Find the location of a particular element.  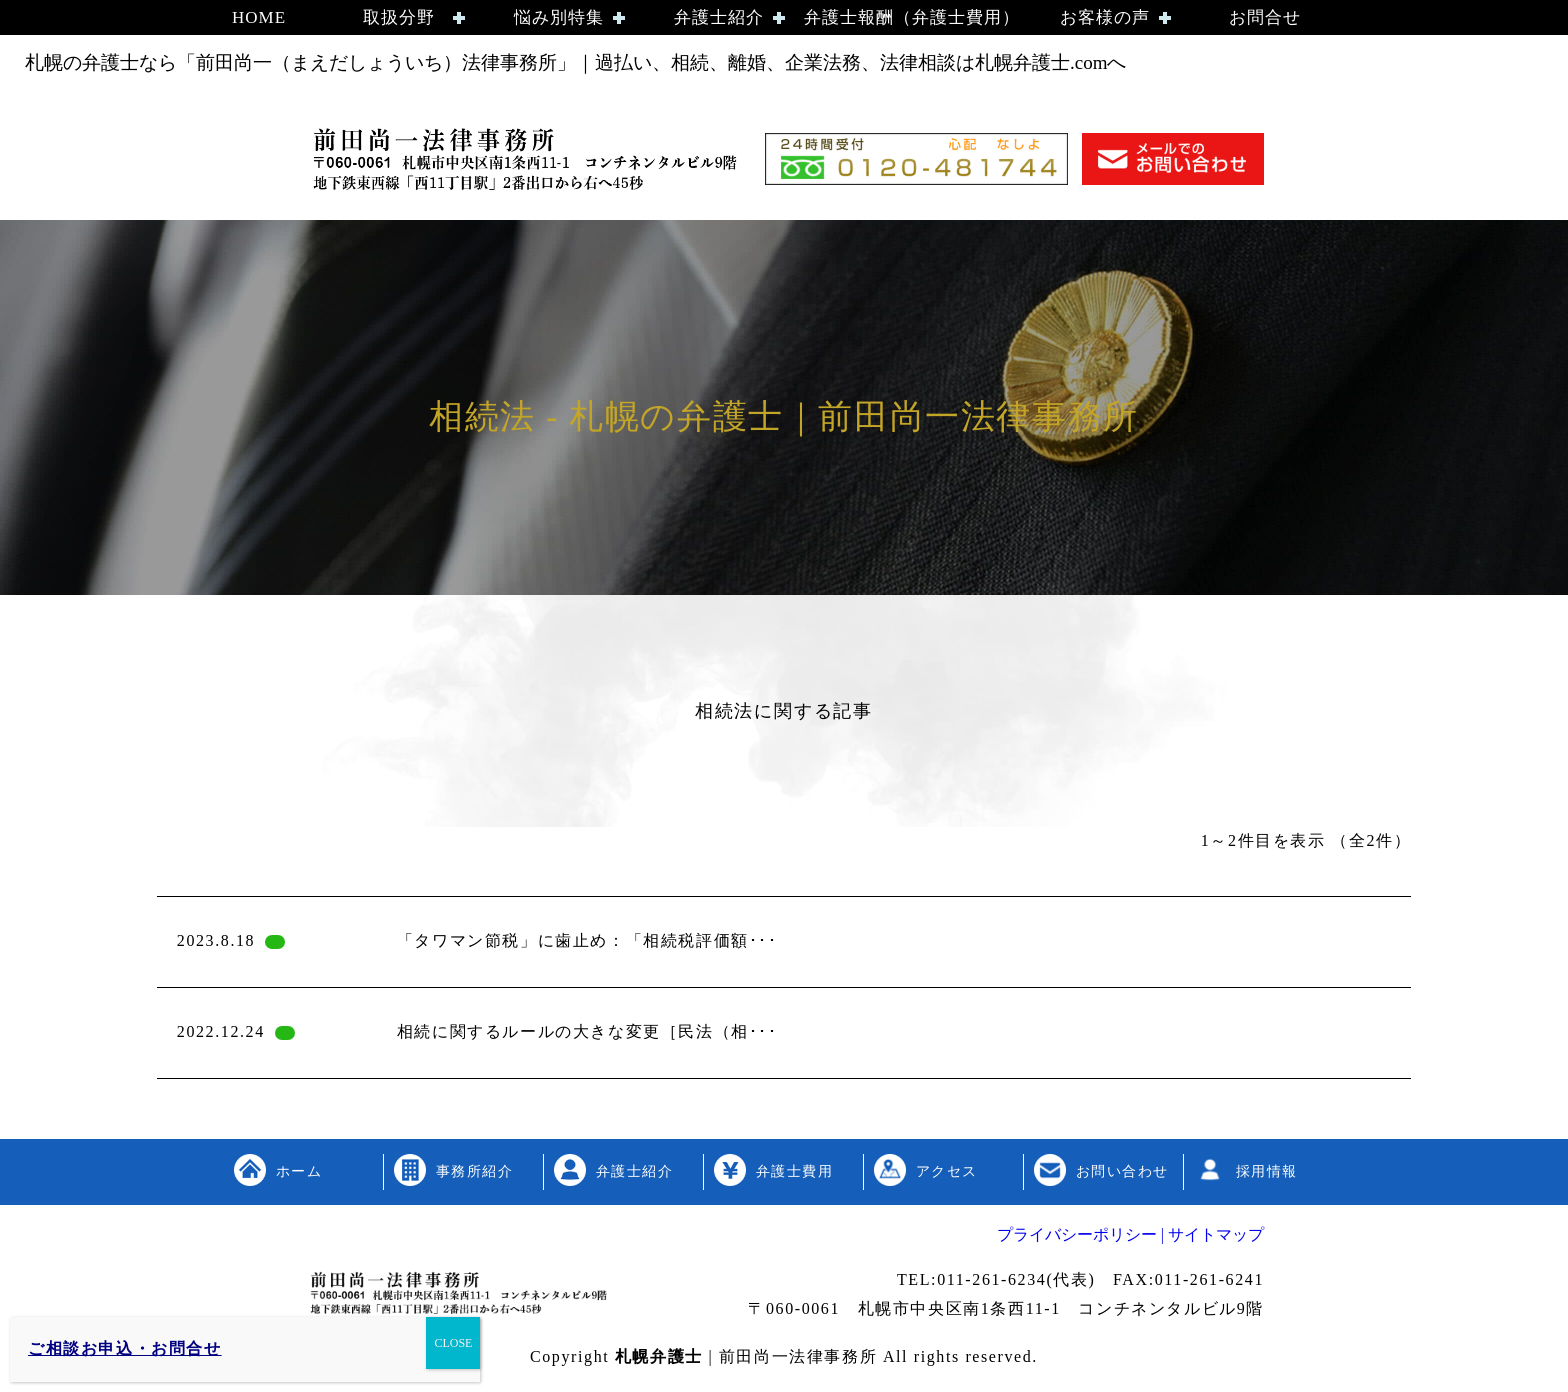

HOME is located at coordinates (259, 17).